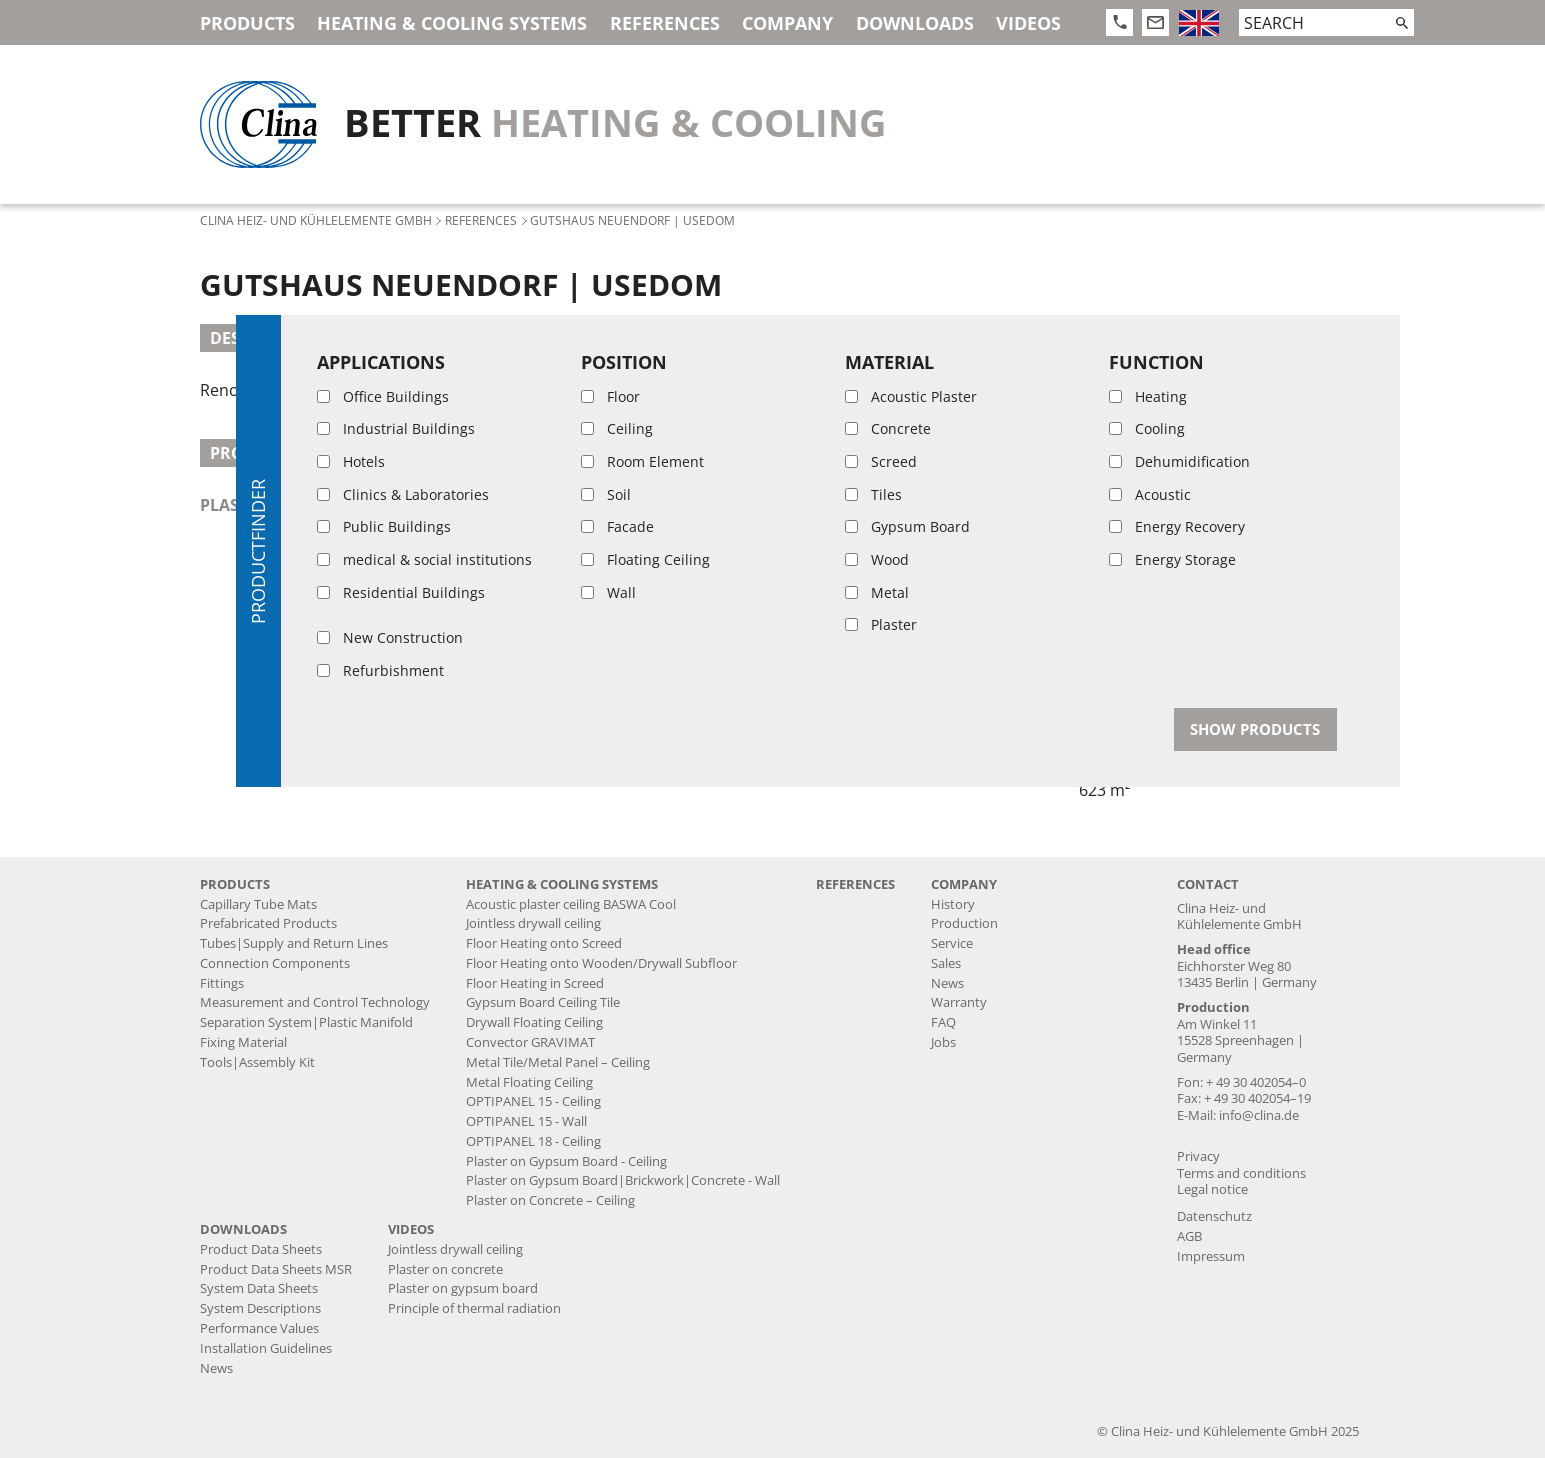  I want to click on Fixing Material, so click(243, 1042).